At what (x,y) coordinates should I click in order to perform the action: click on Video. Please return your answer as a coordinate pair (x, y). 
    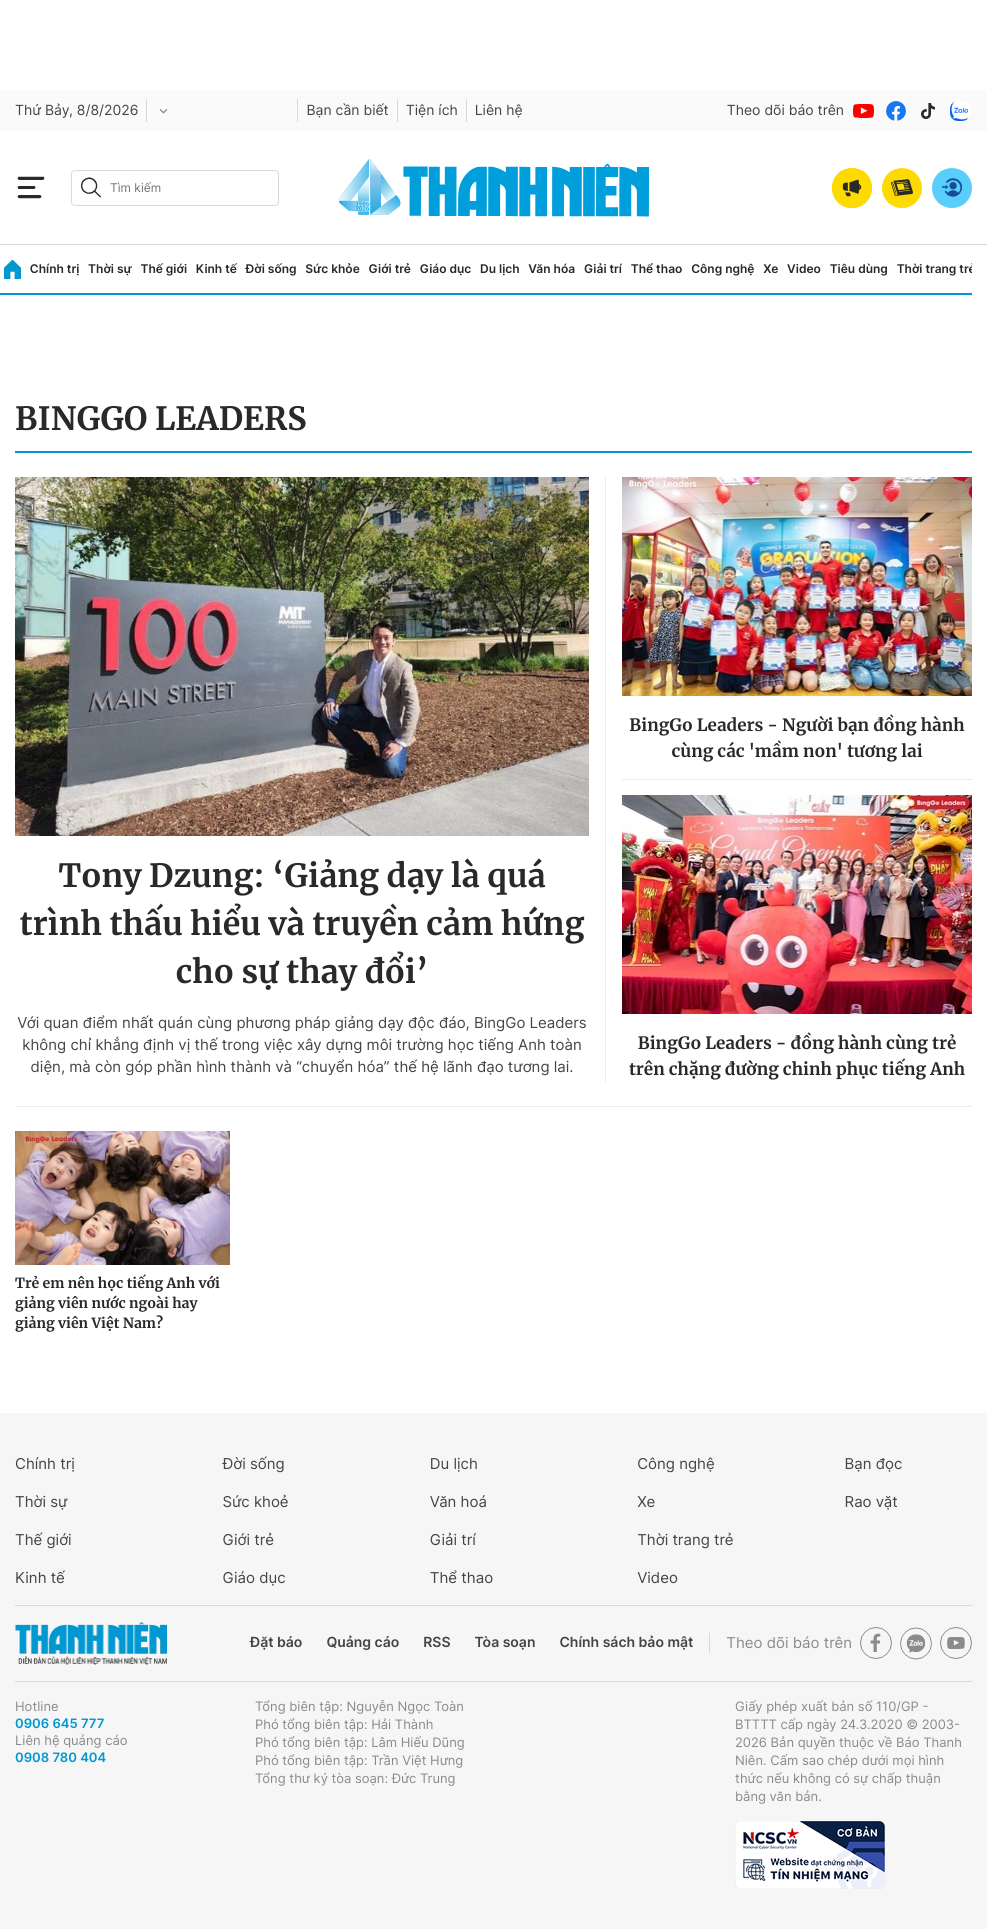
    Looking at the image, I should click on (804, 268).